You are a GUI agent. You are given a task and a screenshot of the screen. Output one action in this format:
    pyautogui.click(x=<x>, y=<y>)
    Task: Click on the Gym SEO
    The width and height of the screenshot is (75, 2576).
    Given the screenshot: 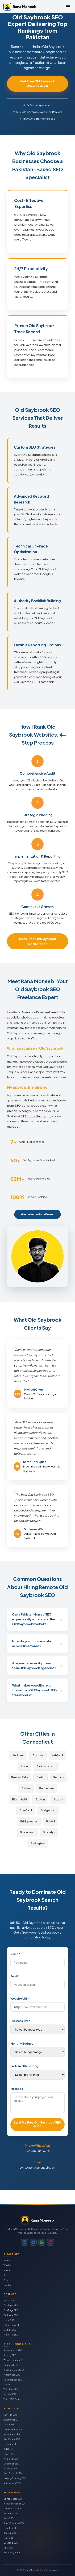 What is the action you would take?
    pyautogui.click(x=8, y=2538)
    